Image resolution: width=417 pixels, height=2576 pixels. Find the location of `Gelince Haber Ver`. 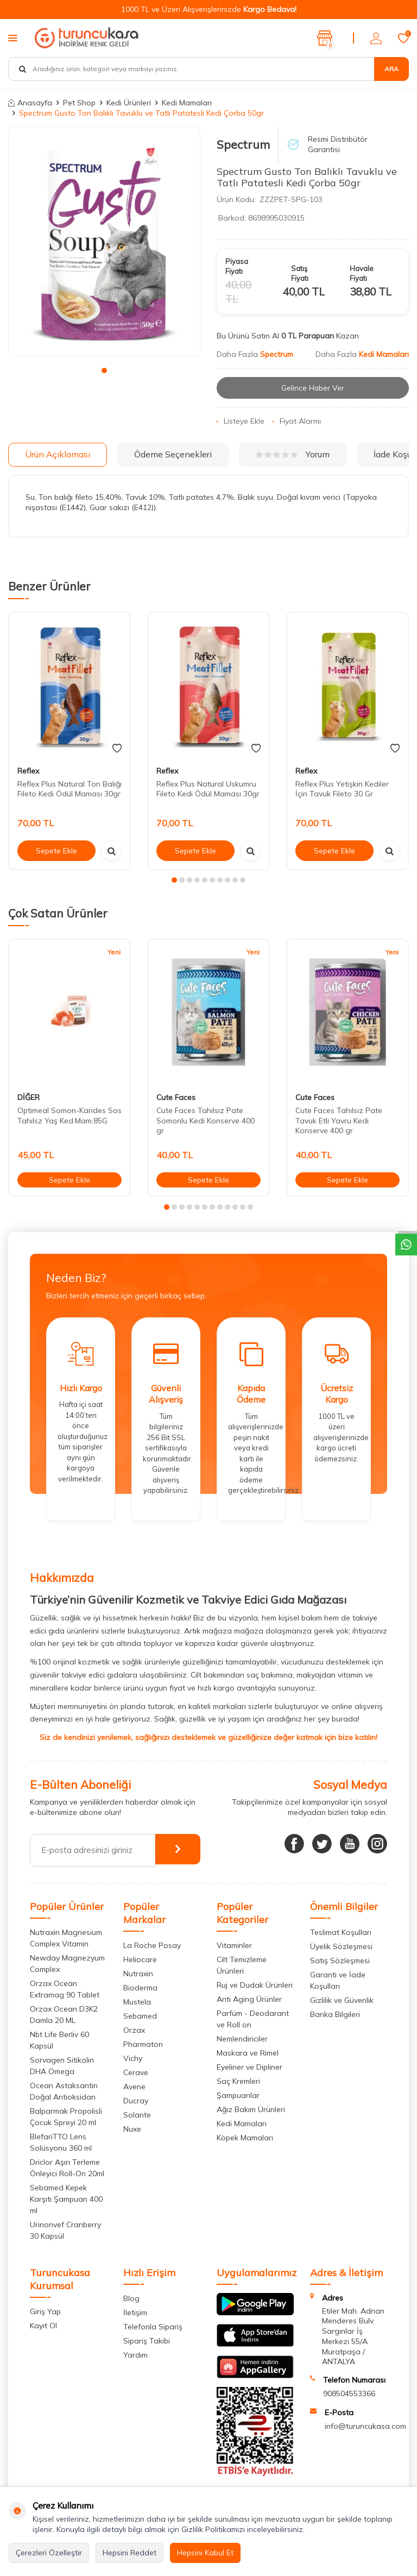

Gelince Haber Ver is located at coordinates (313, 388).